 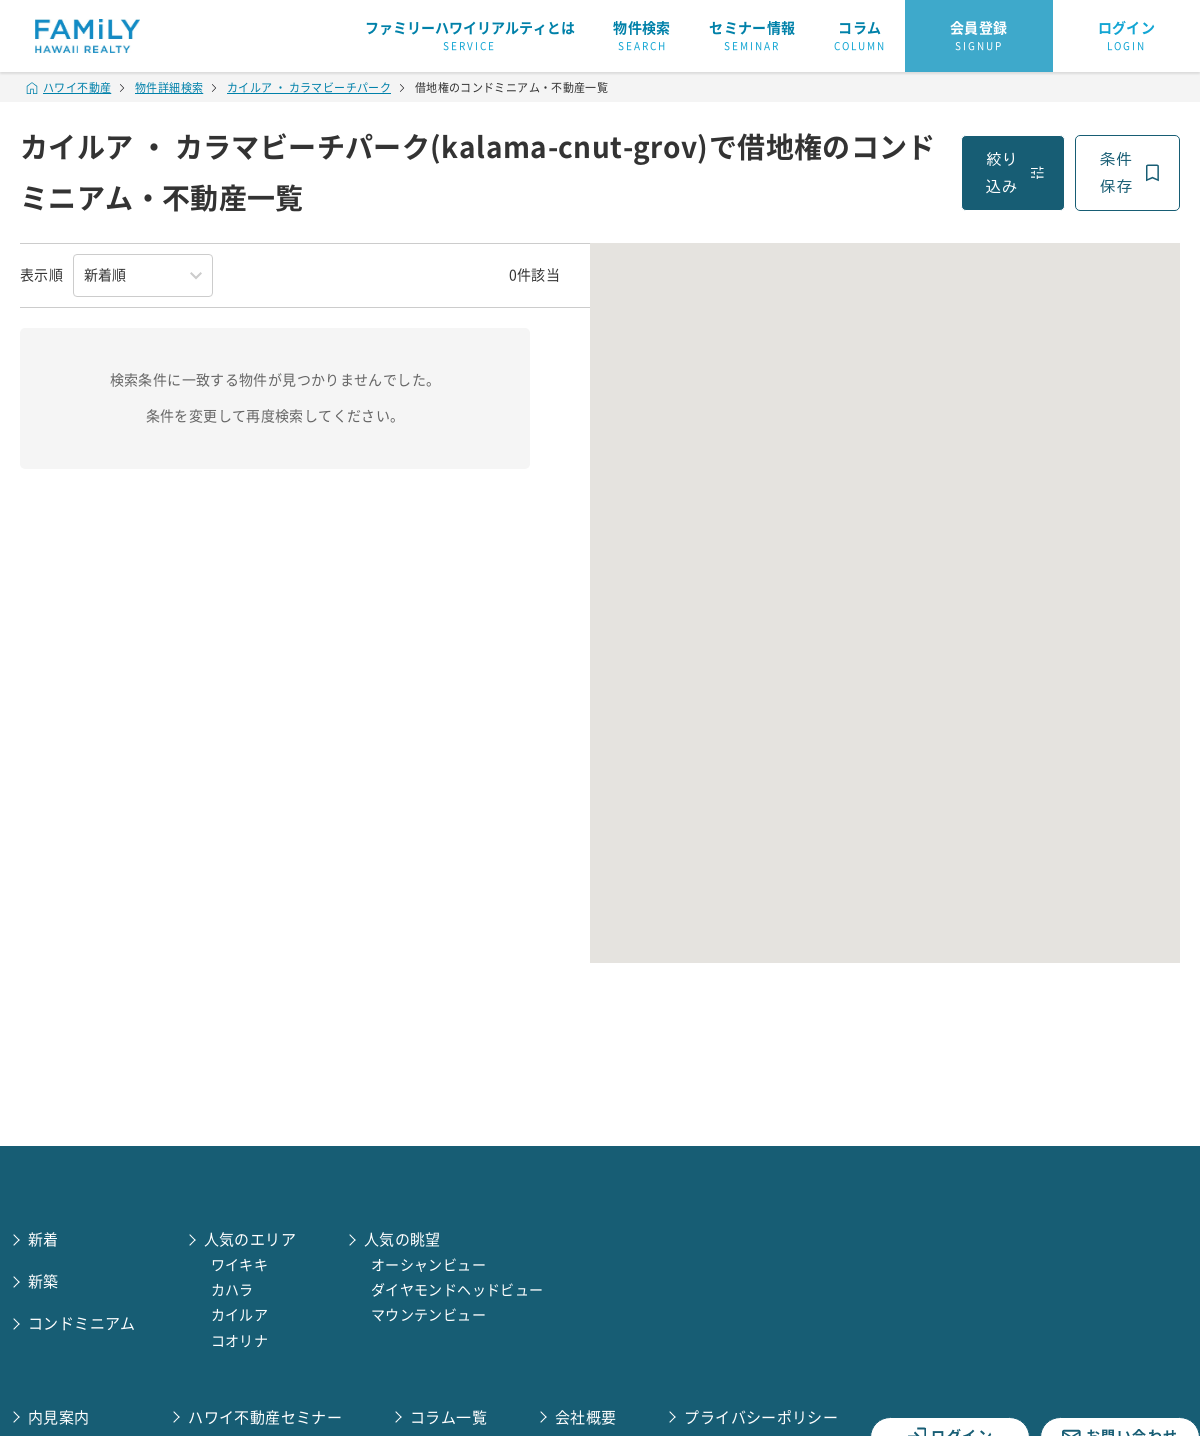 I want to click on ダイヤモンドヘッドビュー, so click(x=457, y=1290).